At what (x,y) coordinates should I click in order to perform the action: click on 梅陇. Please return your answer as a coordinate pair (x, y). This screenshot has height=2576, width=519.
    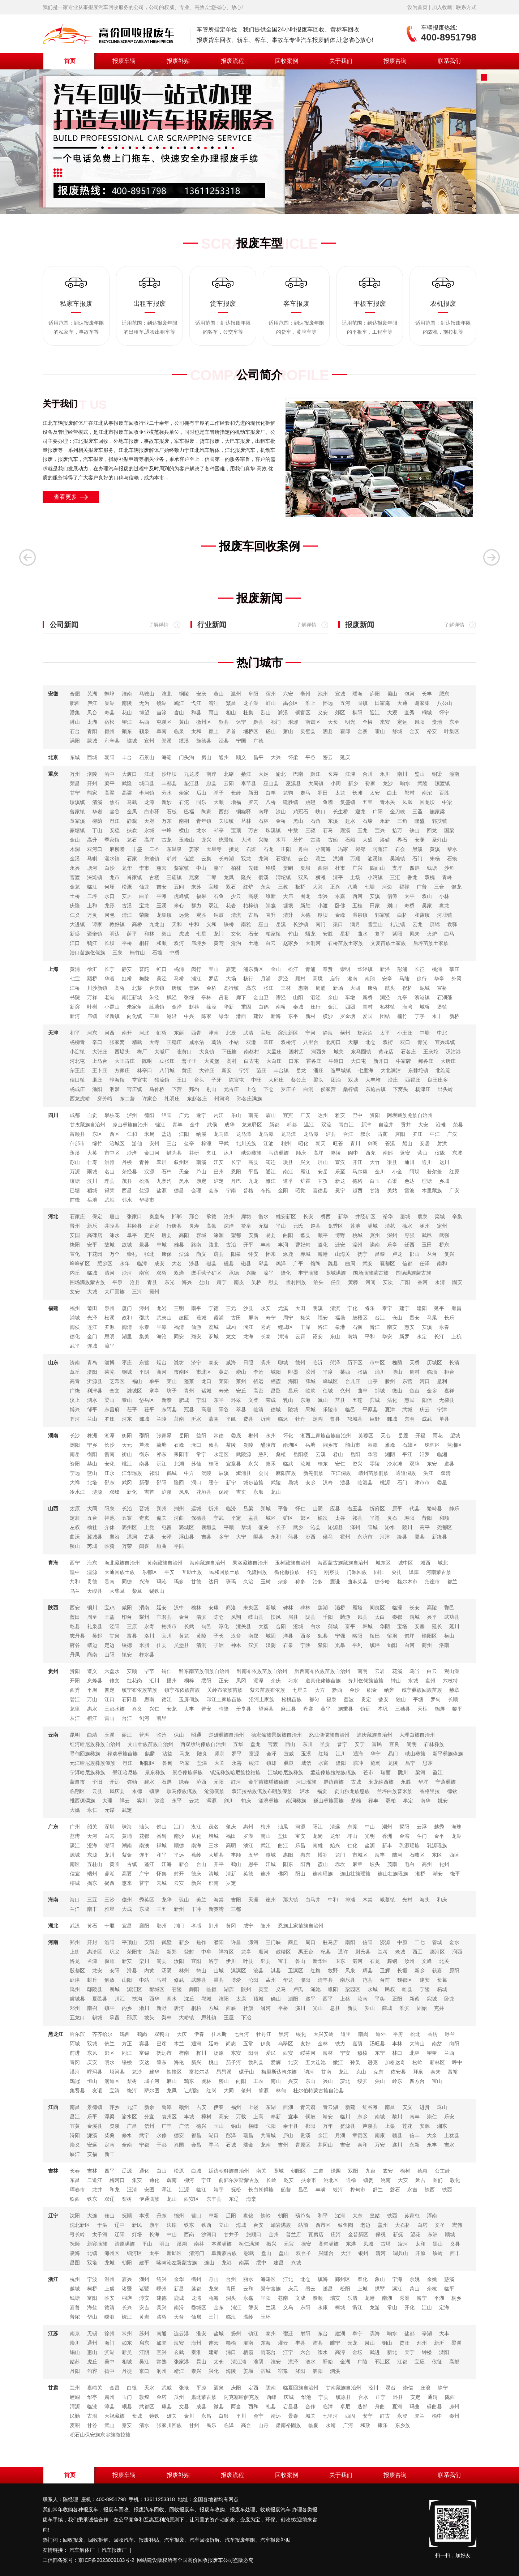
    Looking at the image, I should click on (144, 978).